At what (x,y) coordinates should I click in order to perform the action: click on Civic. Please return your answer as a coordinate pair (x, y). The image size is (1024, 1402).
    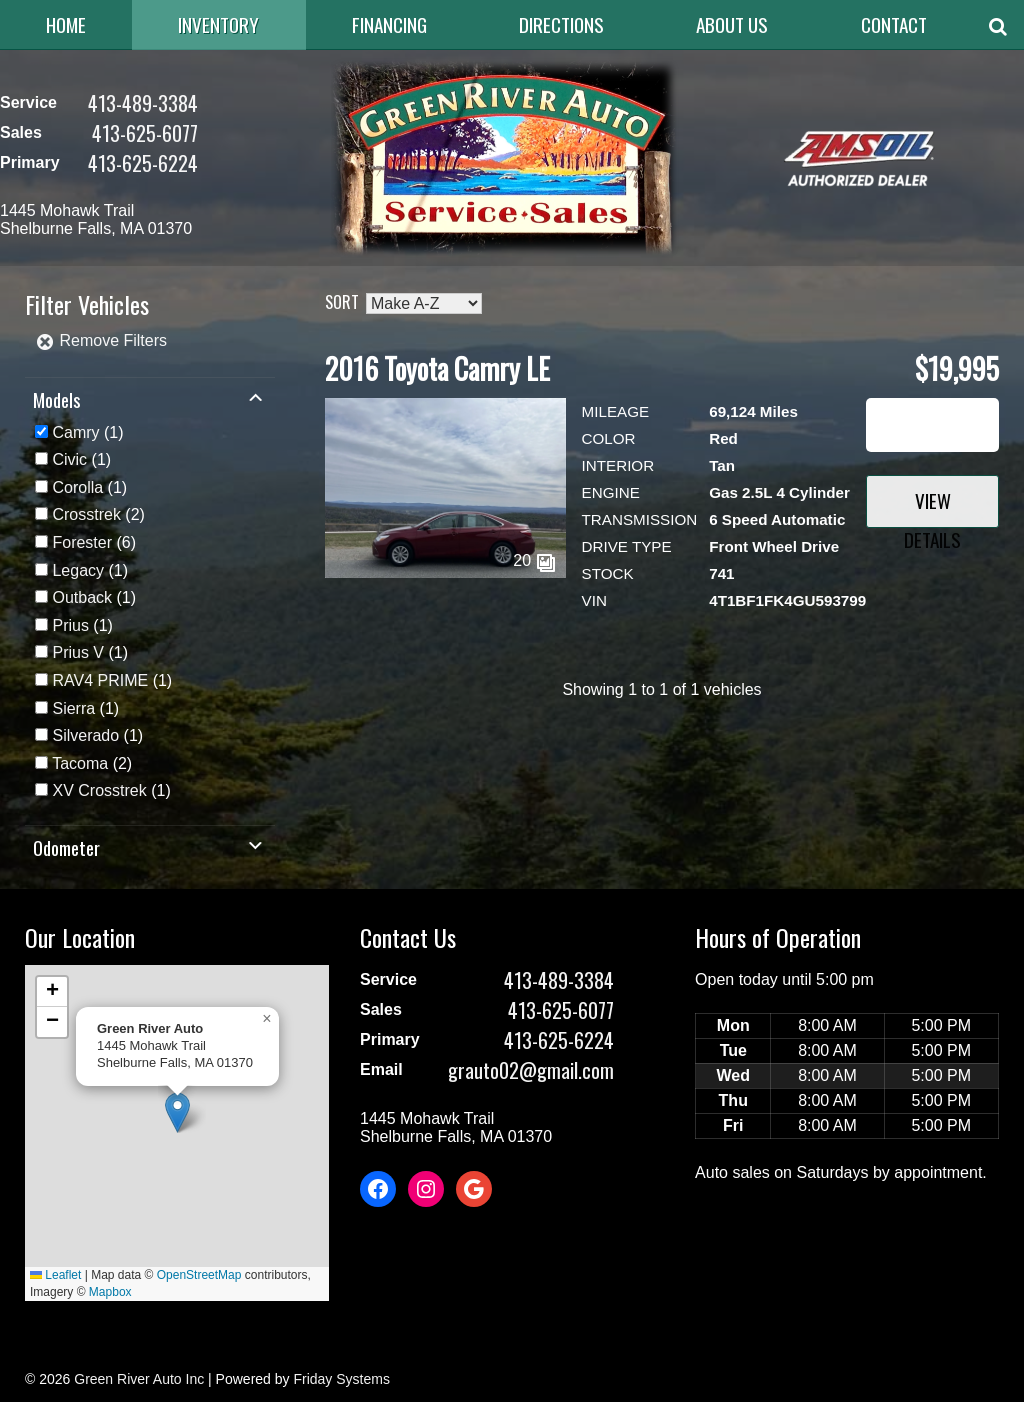
    Looking at the image, I should click on (69, 459).